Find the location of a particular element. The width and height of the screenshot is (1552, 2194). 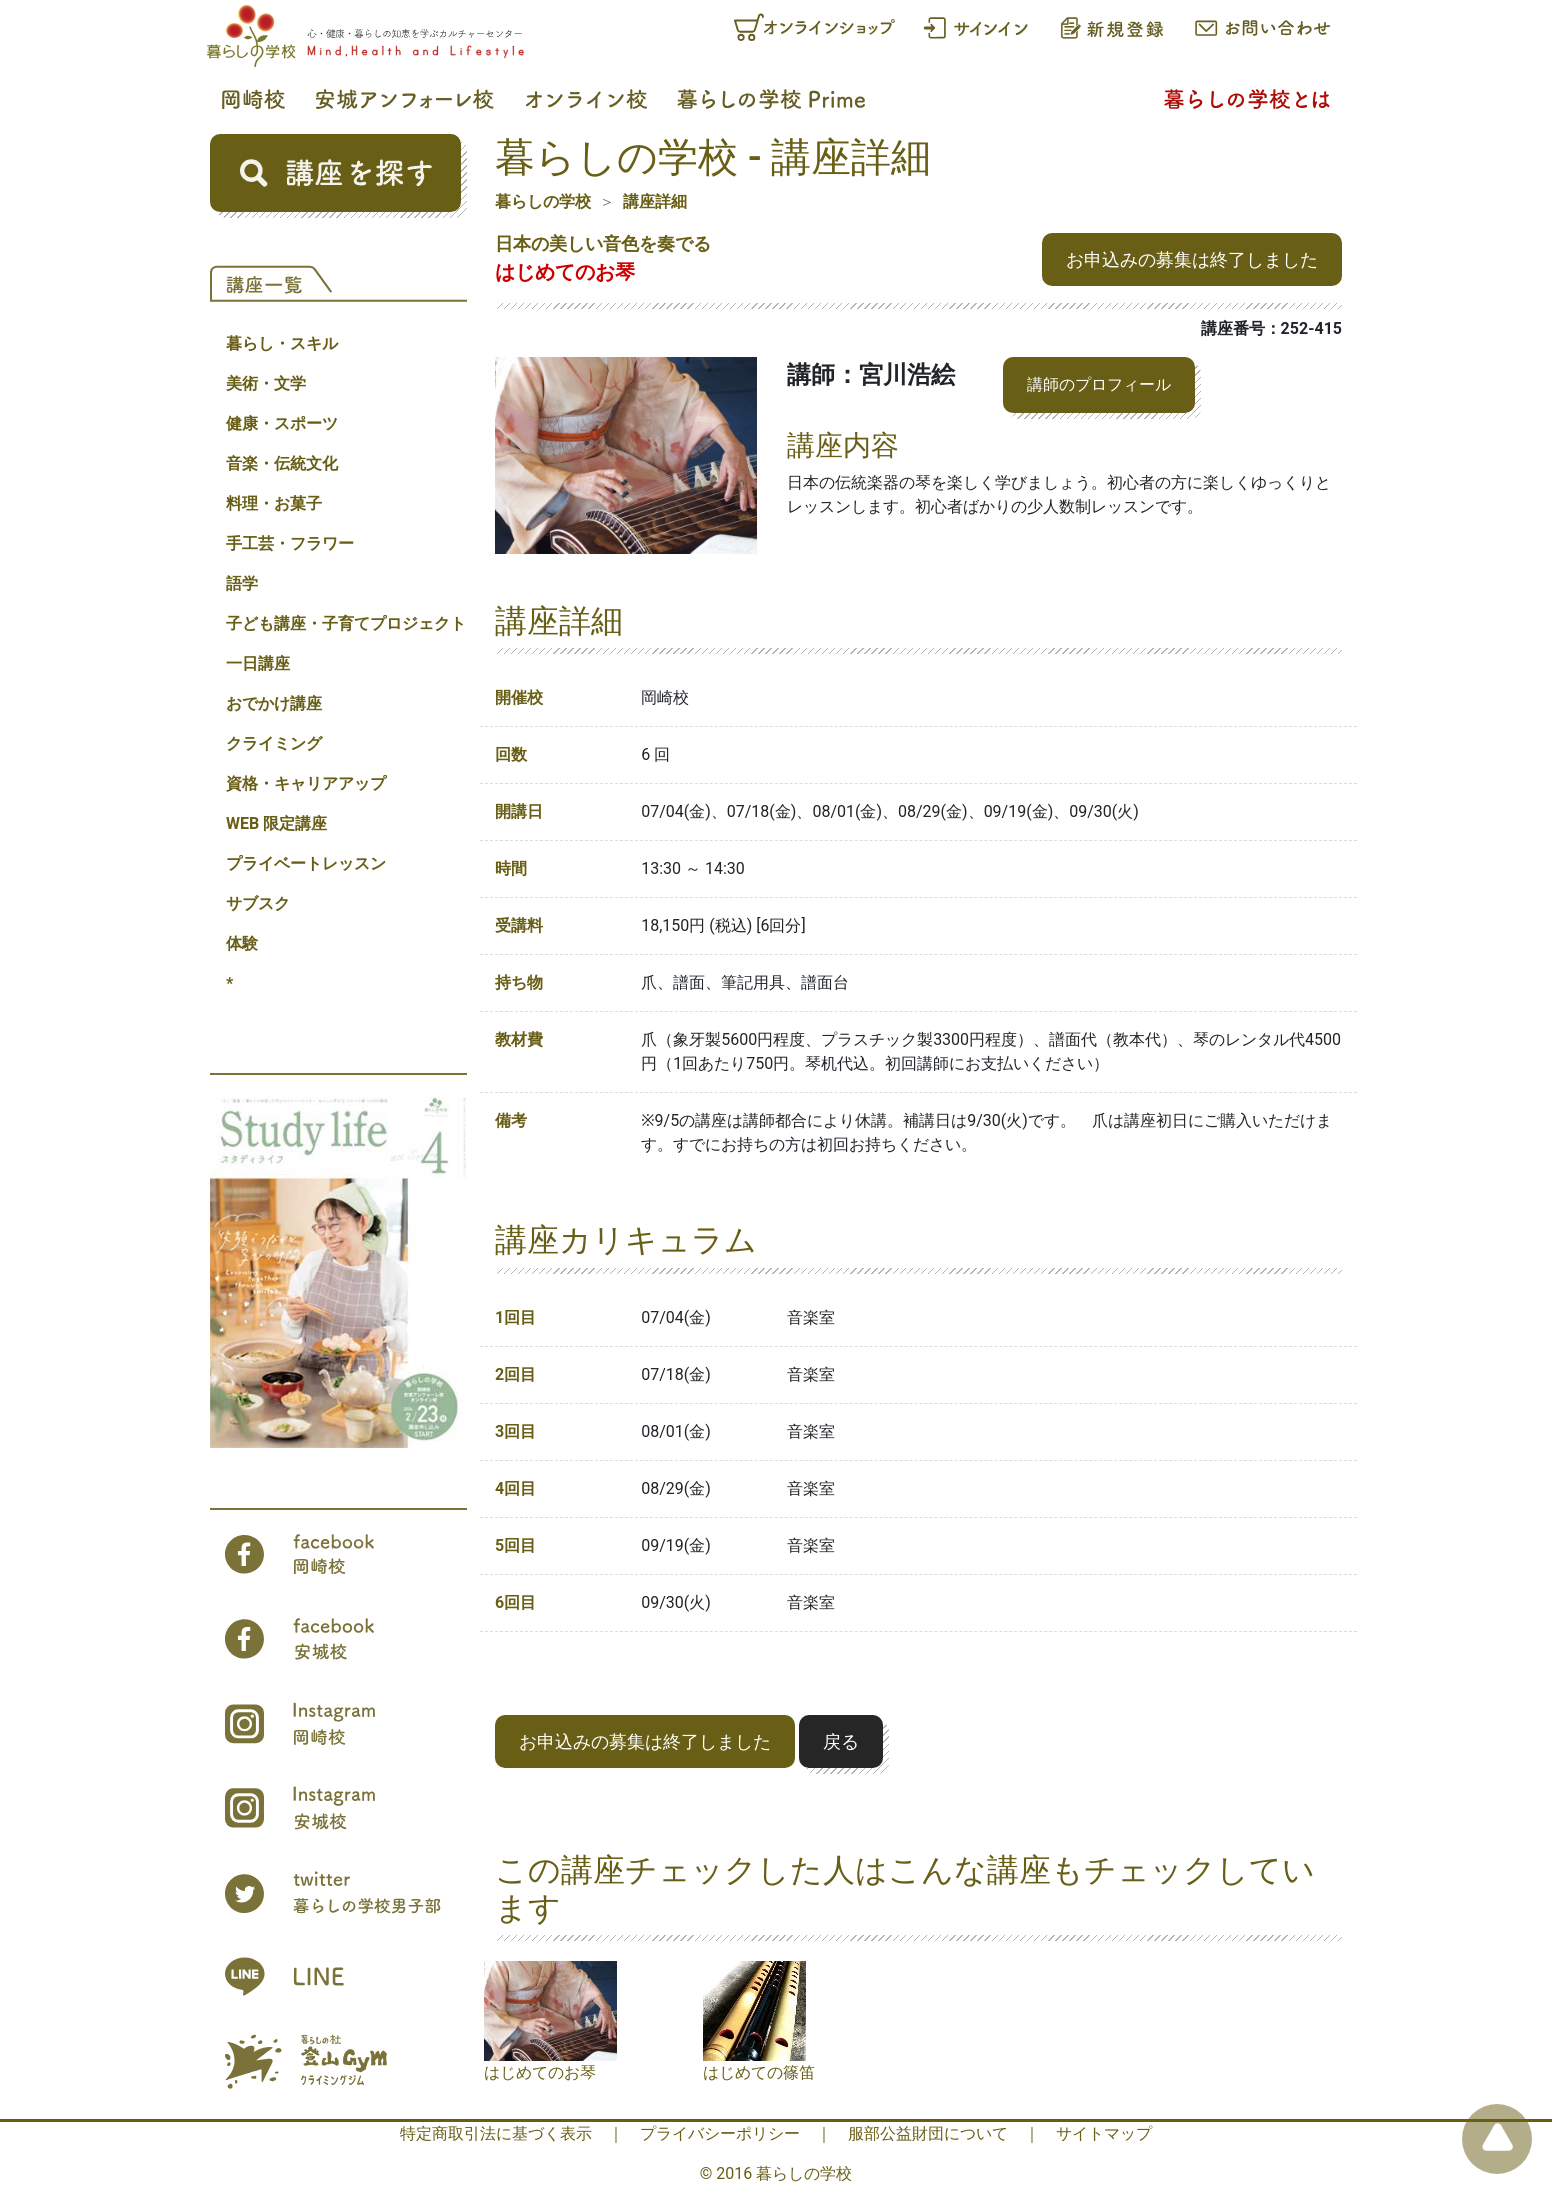

体験 is located at coordinates (242, 943).